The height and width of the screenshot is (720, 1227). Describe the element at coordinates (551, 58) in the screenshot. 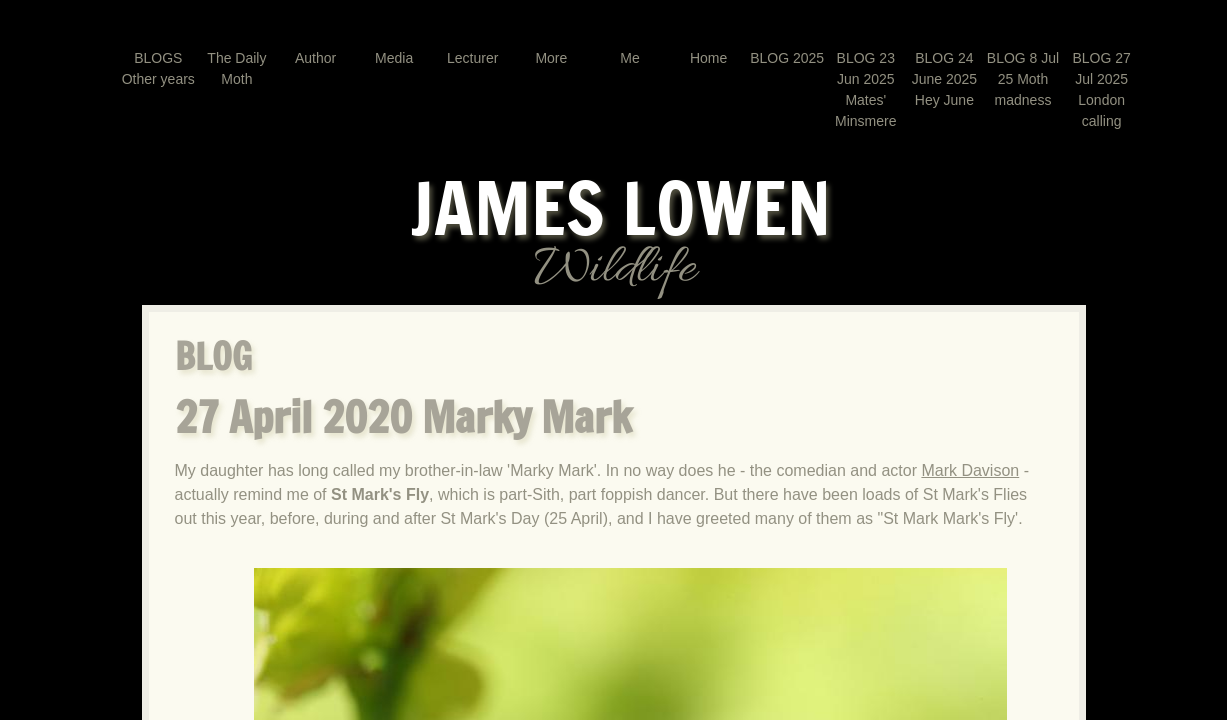

I see `More` at that location.